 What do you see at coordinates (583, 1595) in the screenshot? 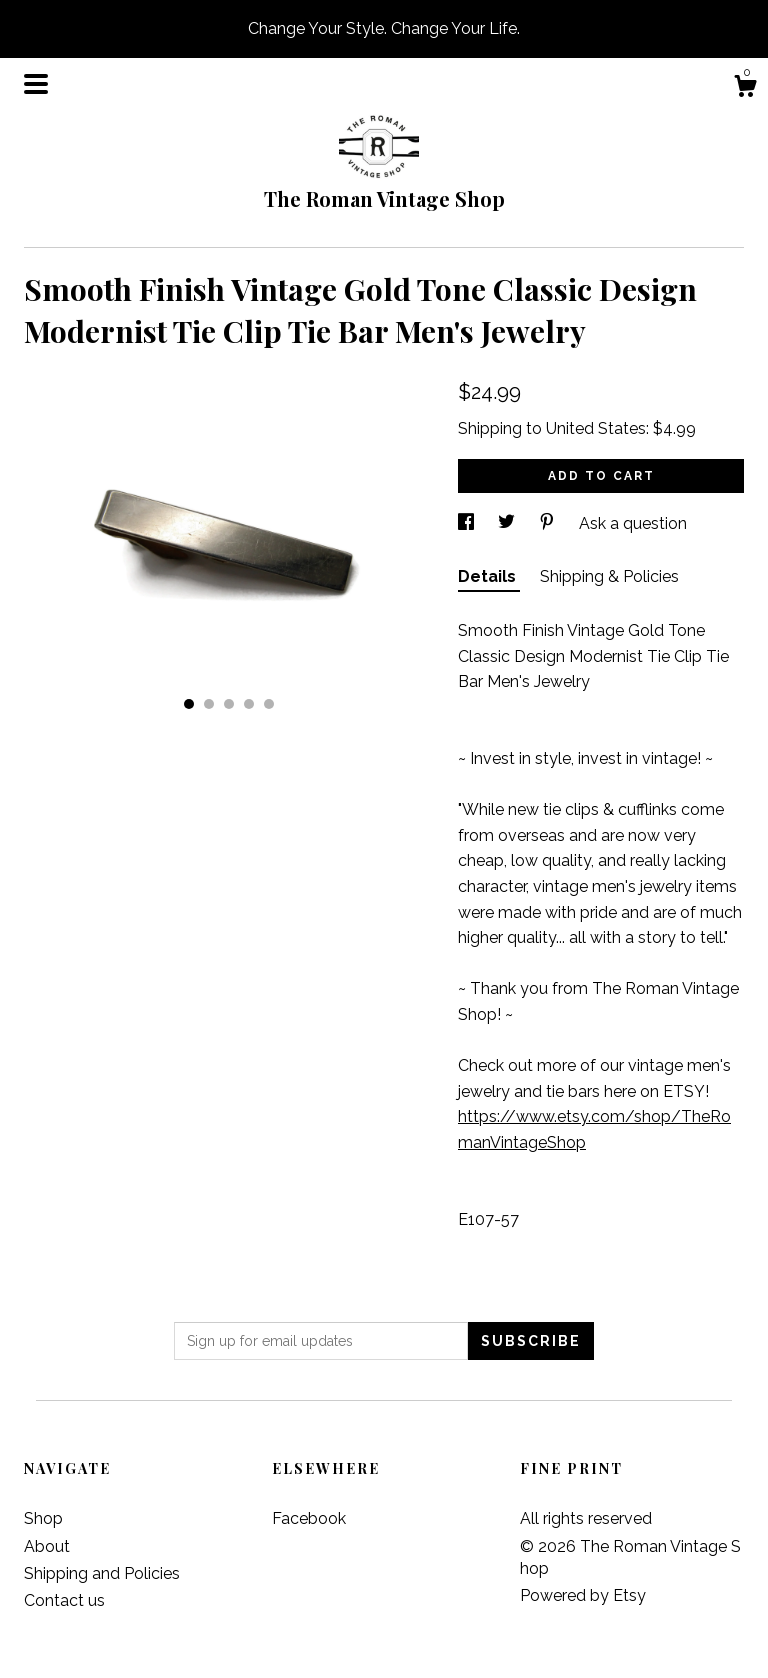
I see `Powered by Etsy` at bounding box center [583, 1595].